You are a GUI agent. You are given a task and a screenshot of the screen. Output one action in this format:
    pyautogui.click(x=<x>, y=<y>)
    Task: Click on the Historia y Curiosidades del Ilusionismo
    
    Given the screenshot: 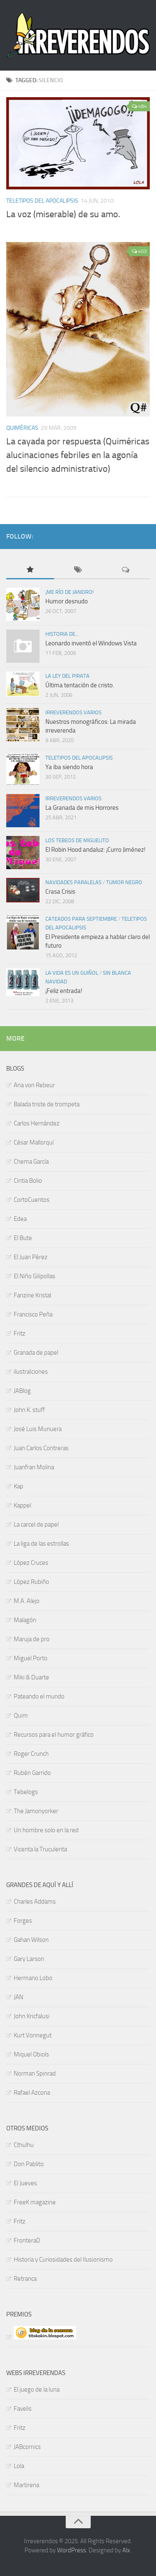 What is the action you would take?
    pyautogui.click(x=63, y=2259)
    